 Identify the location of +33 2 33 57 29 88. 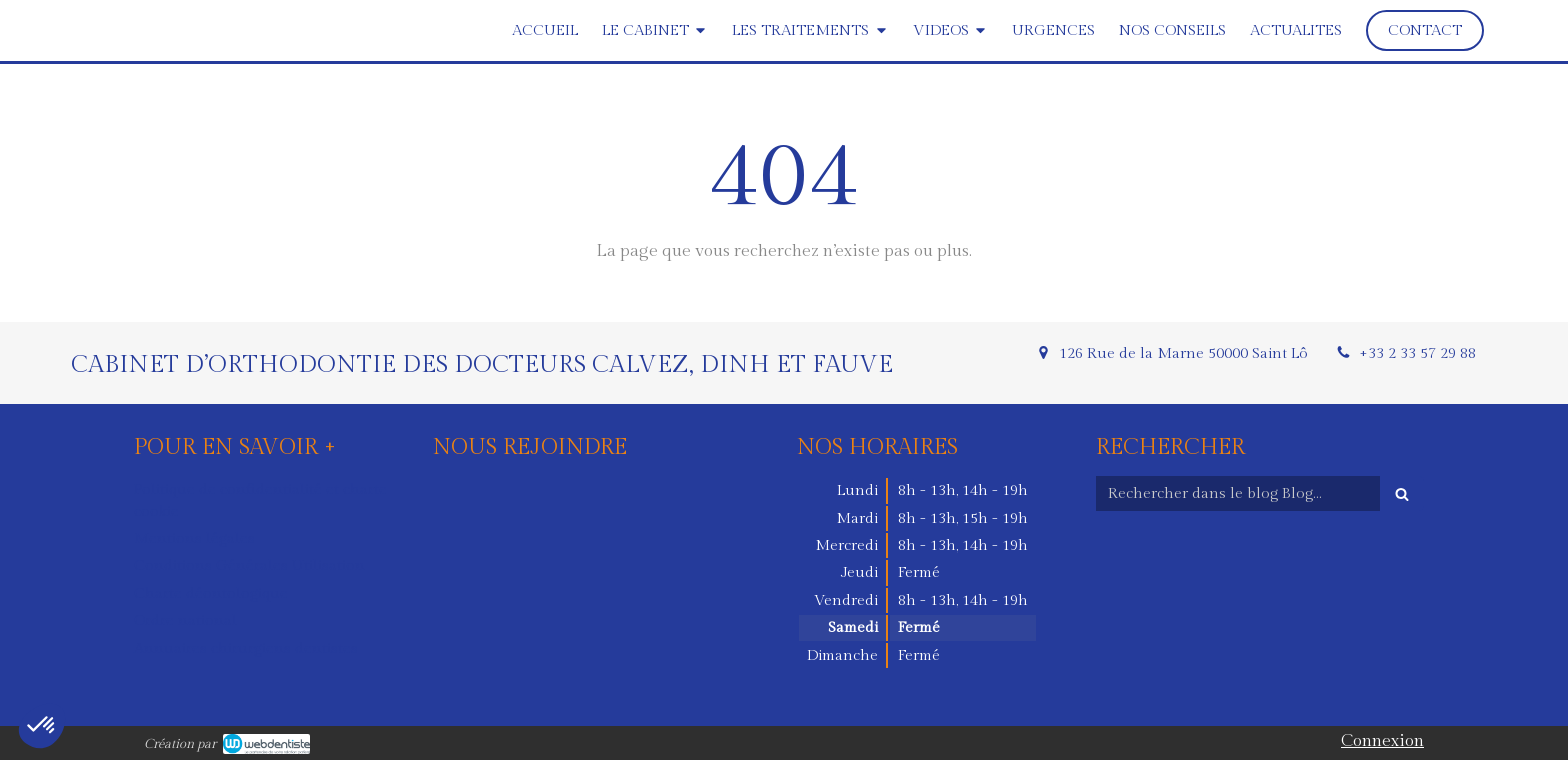
(1417, 353).